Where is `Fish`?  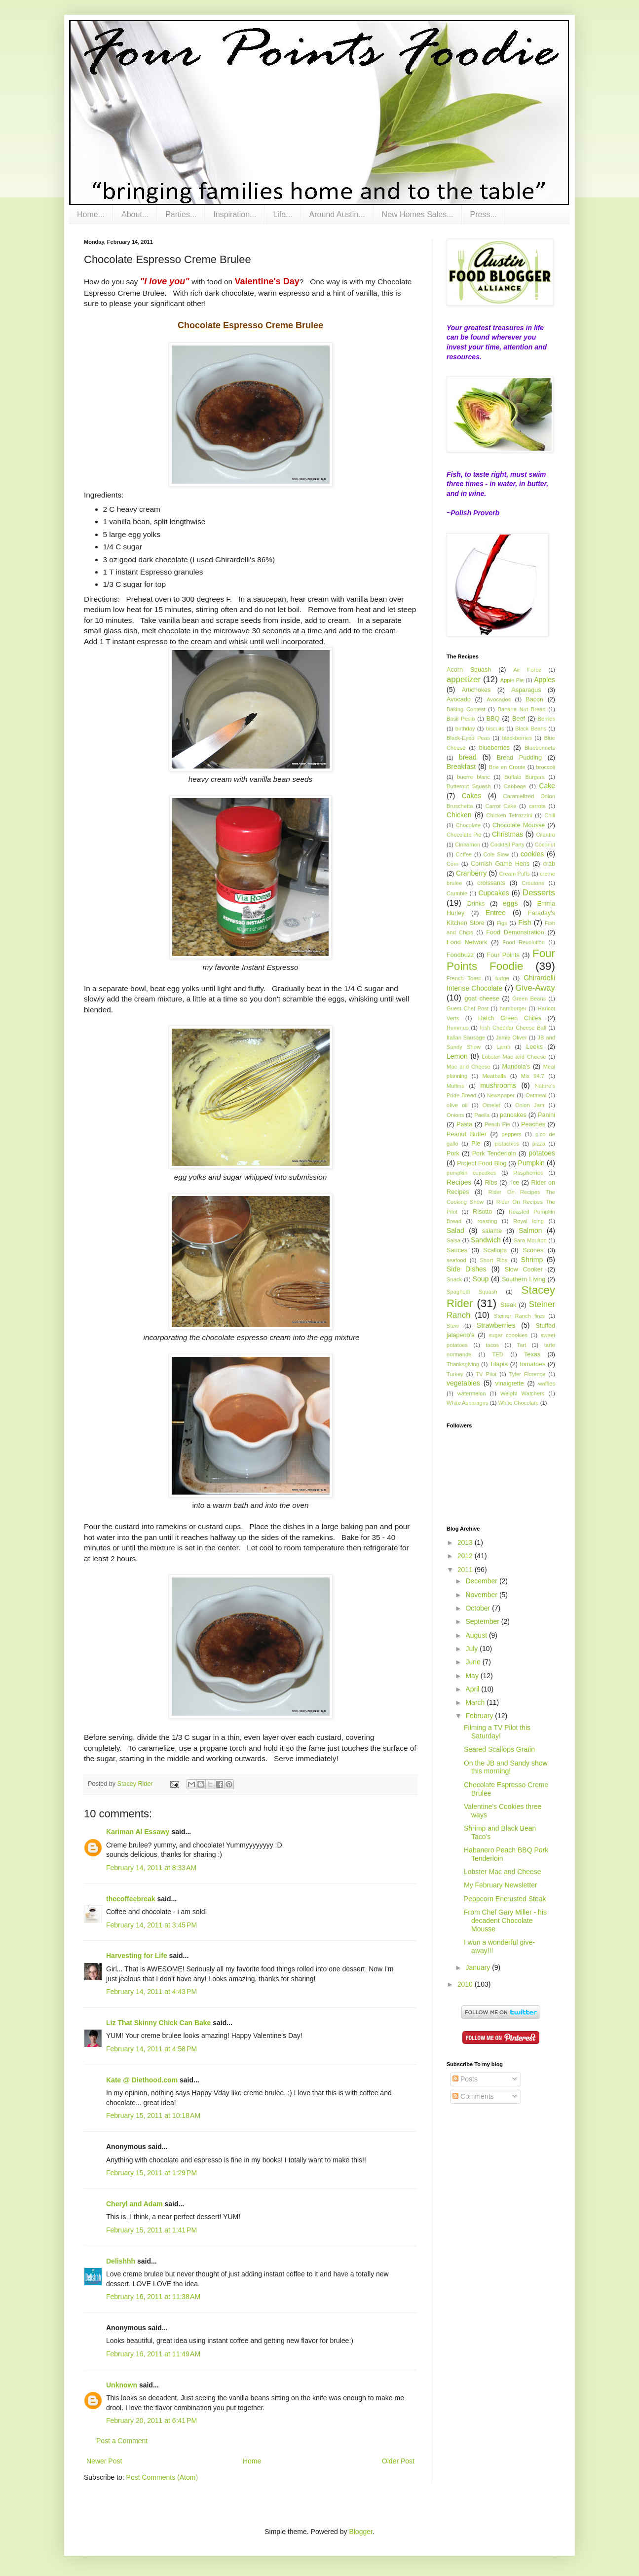 Fish is located at coordinates (524, 922).